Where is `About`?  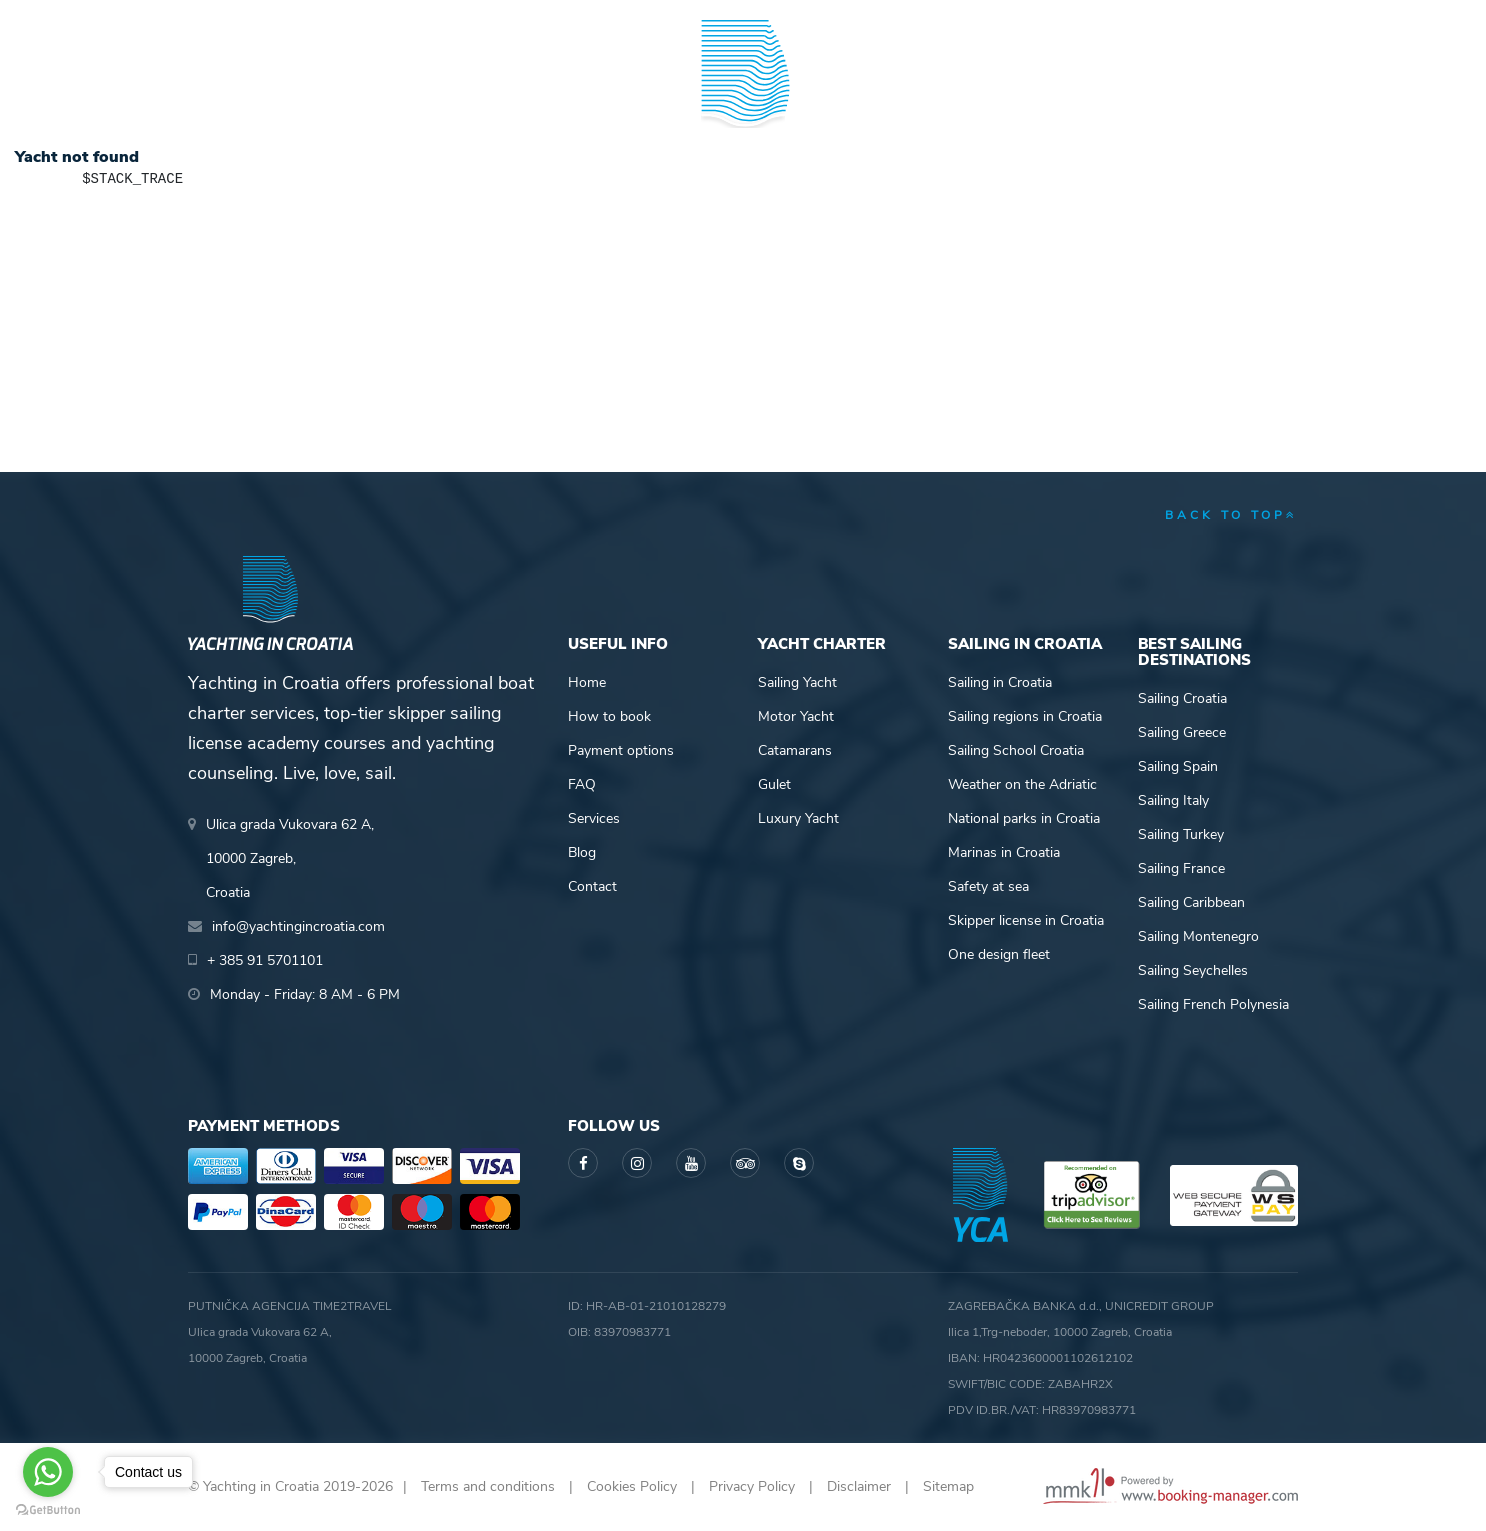
About is located at coordinates (1274, 93).